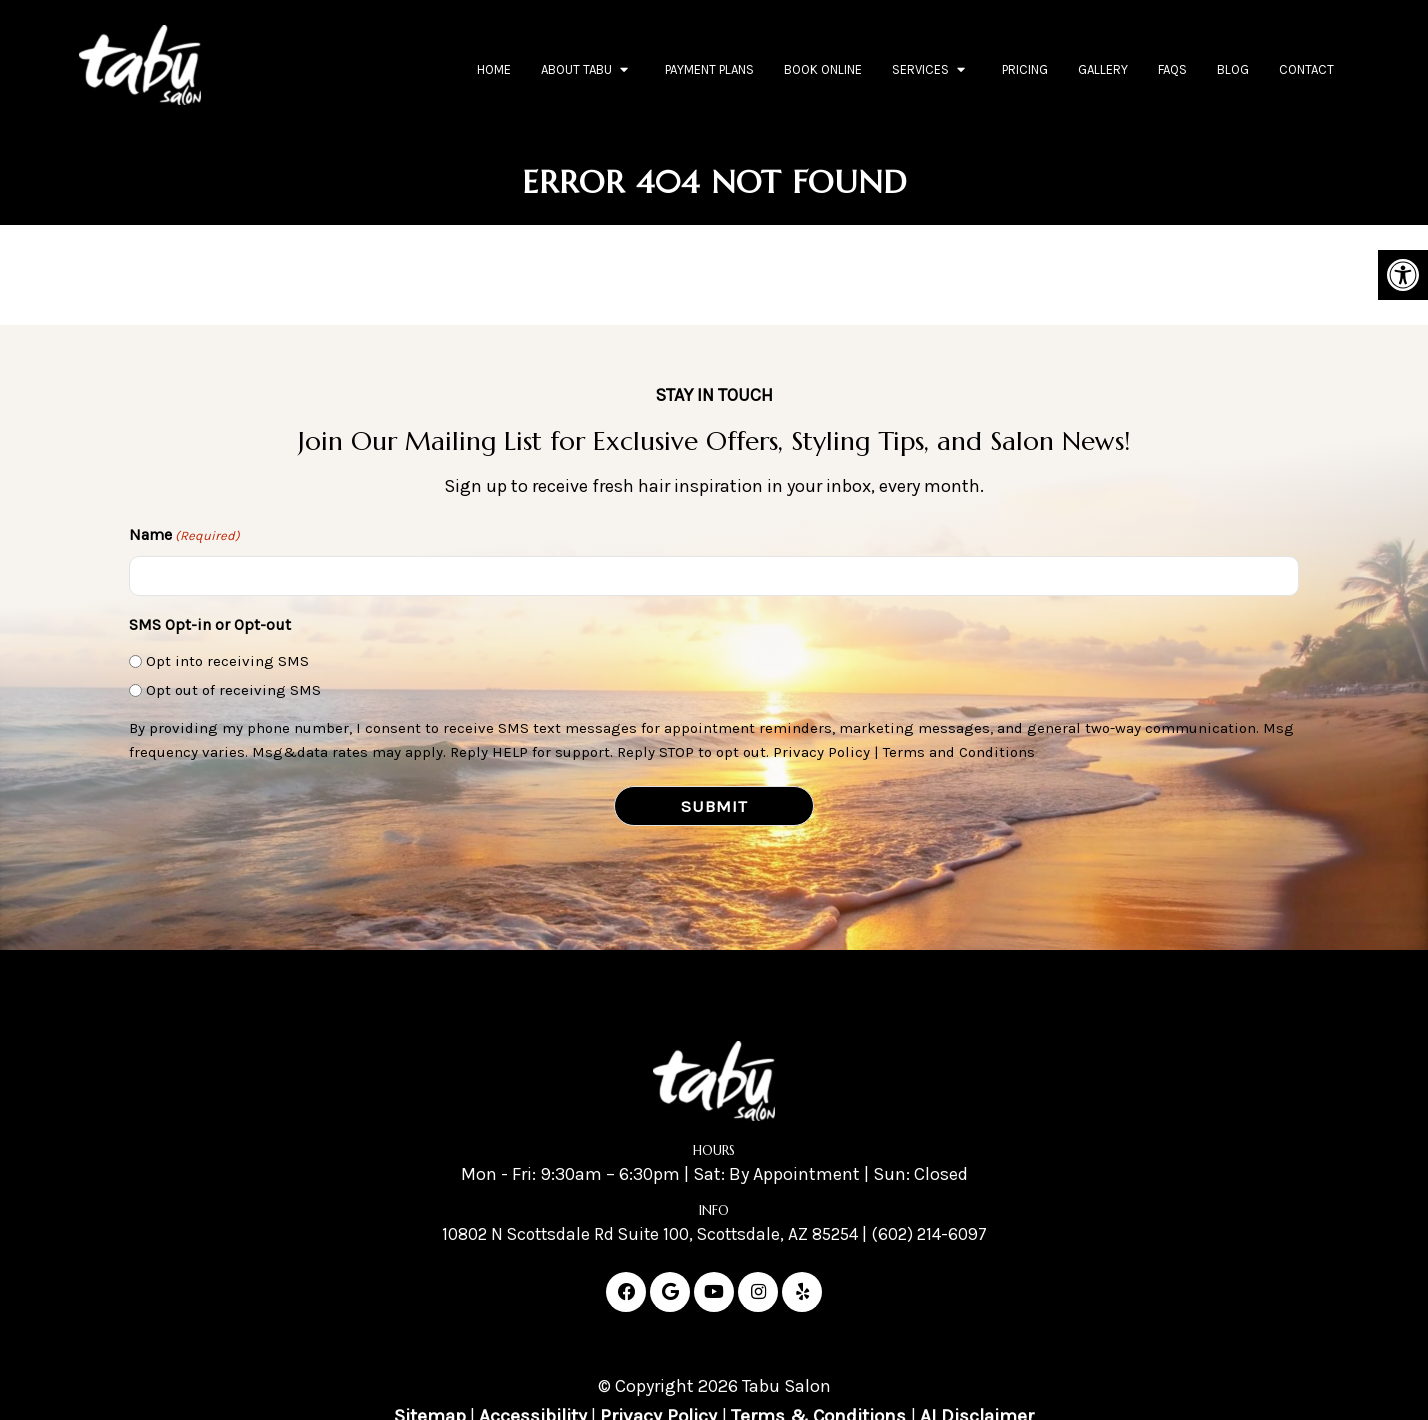 The height and width of the screenshot is (1420, 1428). What do you see at coordinates (647, 1235) in the screenshot?
I see `10802 N Scottsdale Rd Suite 100, Scottsdale, AZ 85254` at bounding box center [647, 1235].